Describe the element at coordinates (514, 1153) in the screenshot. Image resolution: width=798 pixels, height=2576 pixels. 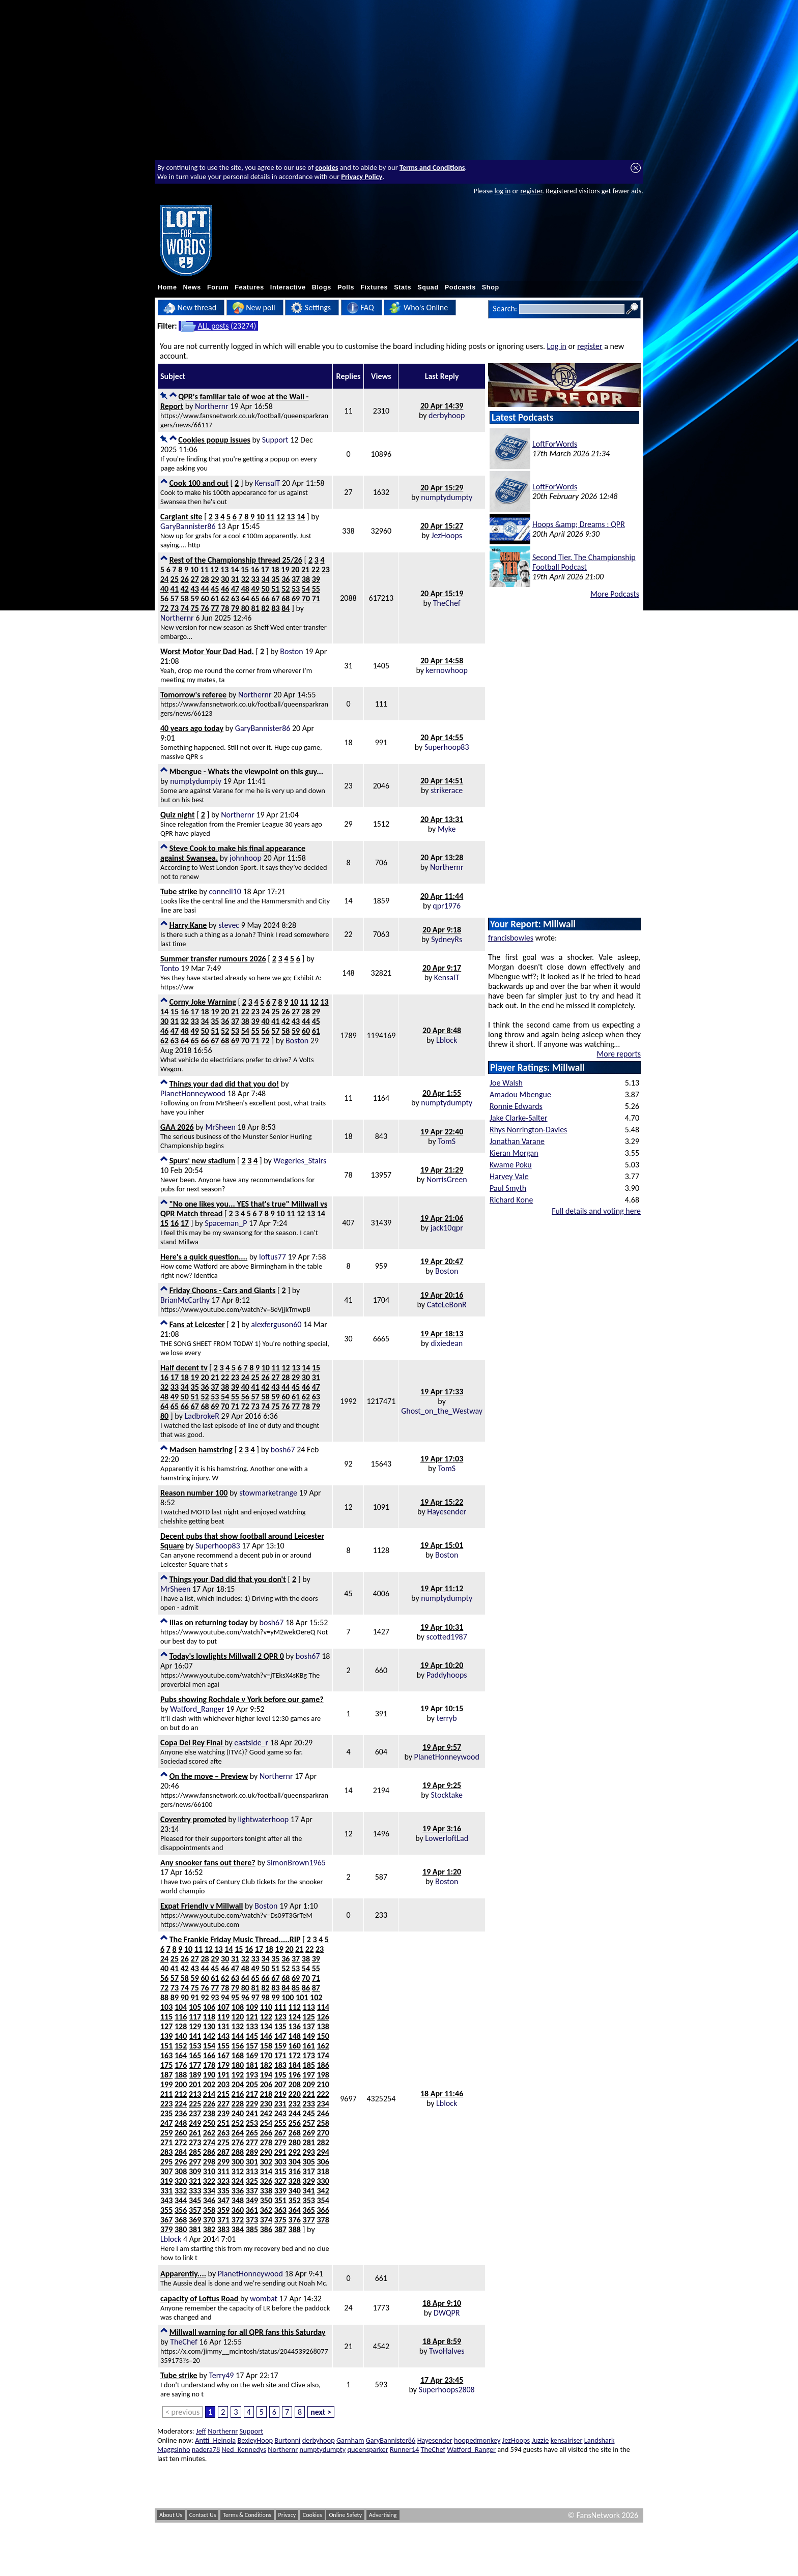
I see `Kieran Morgan` at that location.